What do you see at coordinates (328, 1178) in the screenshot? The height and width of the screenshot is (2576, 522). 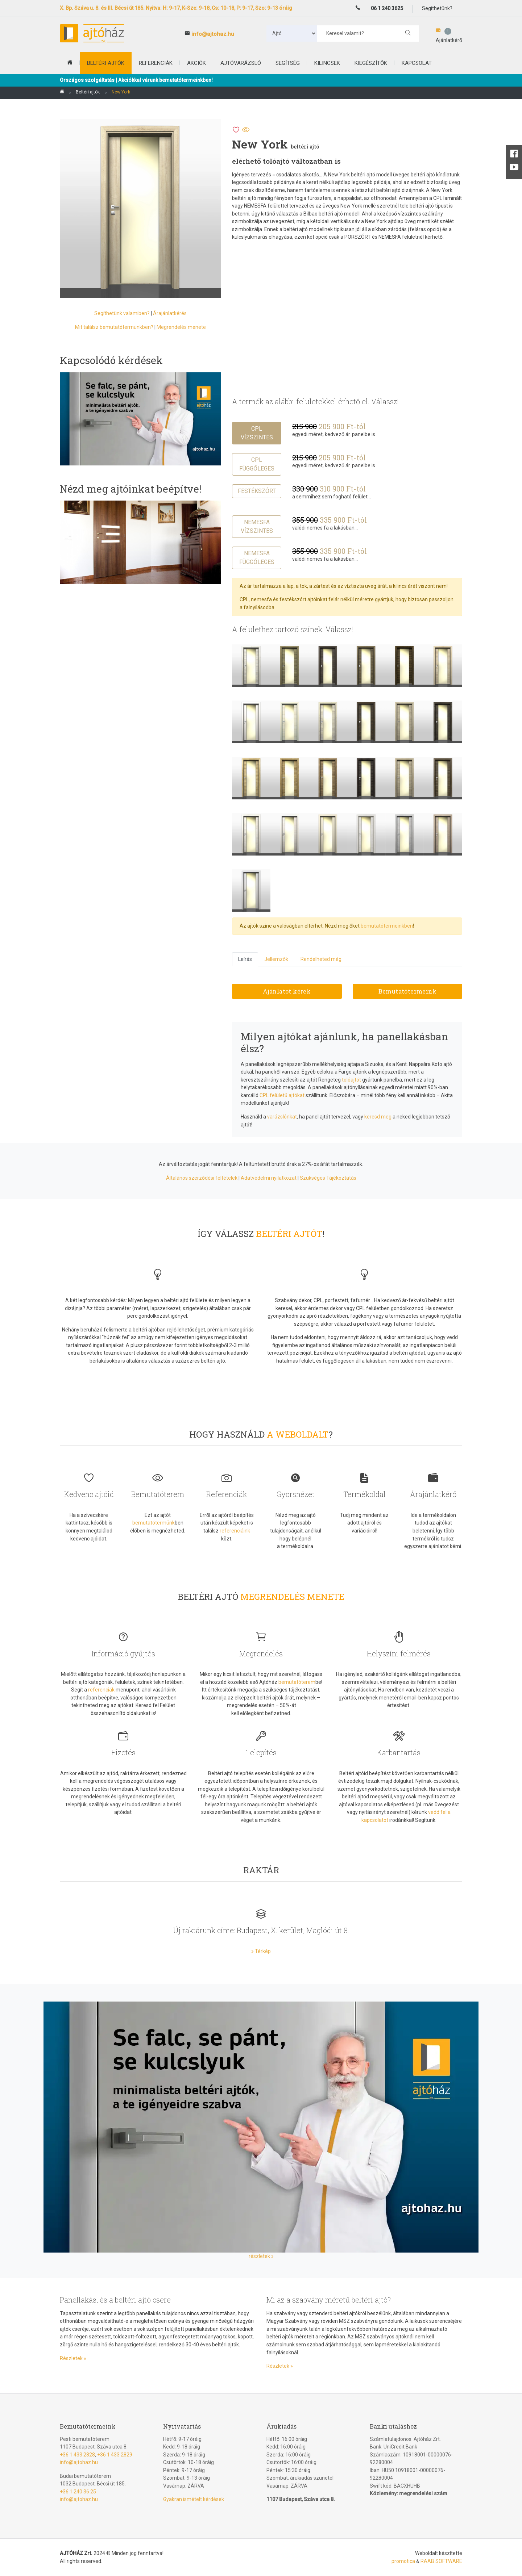 I see `Szükséges Tájékoztatás` at bounding box center [328, 1178].